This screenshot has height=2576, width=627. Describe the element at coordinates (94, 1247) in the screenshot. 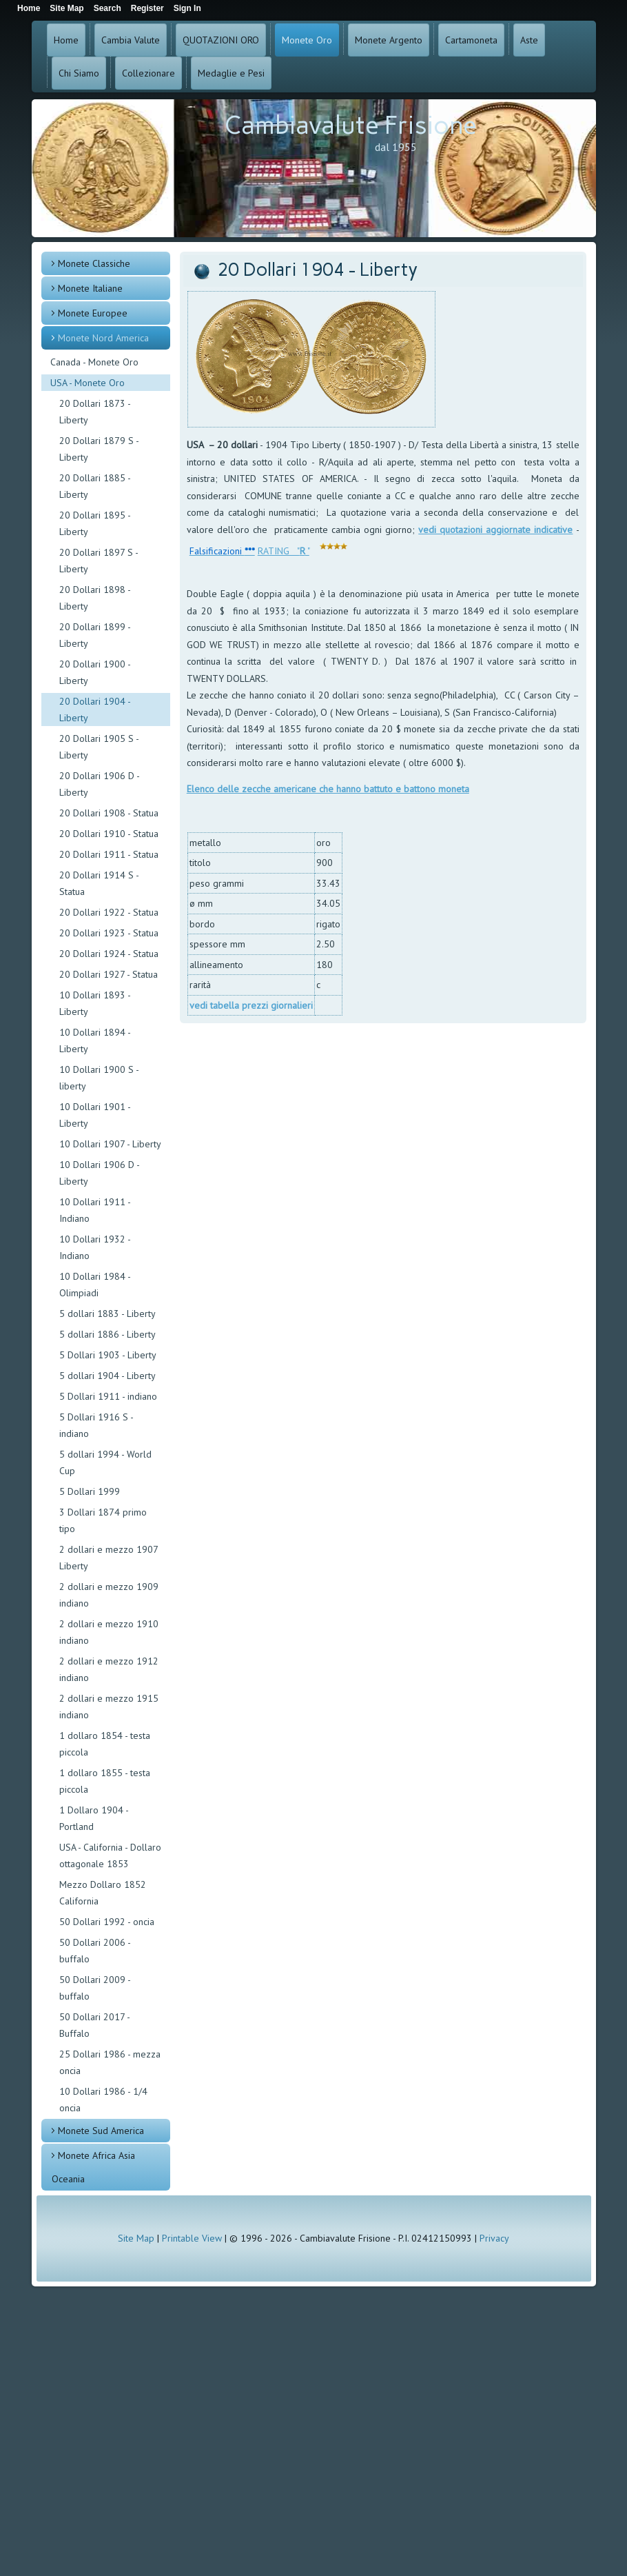

I see `10 Dollari 1932 - Indiano` at that location.